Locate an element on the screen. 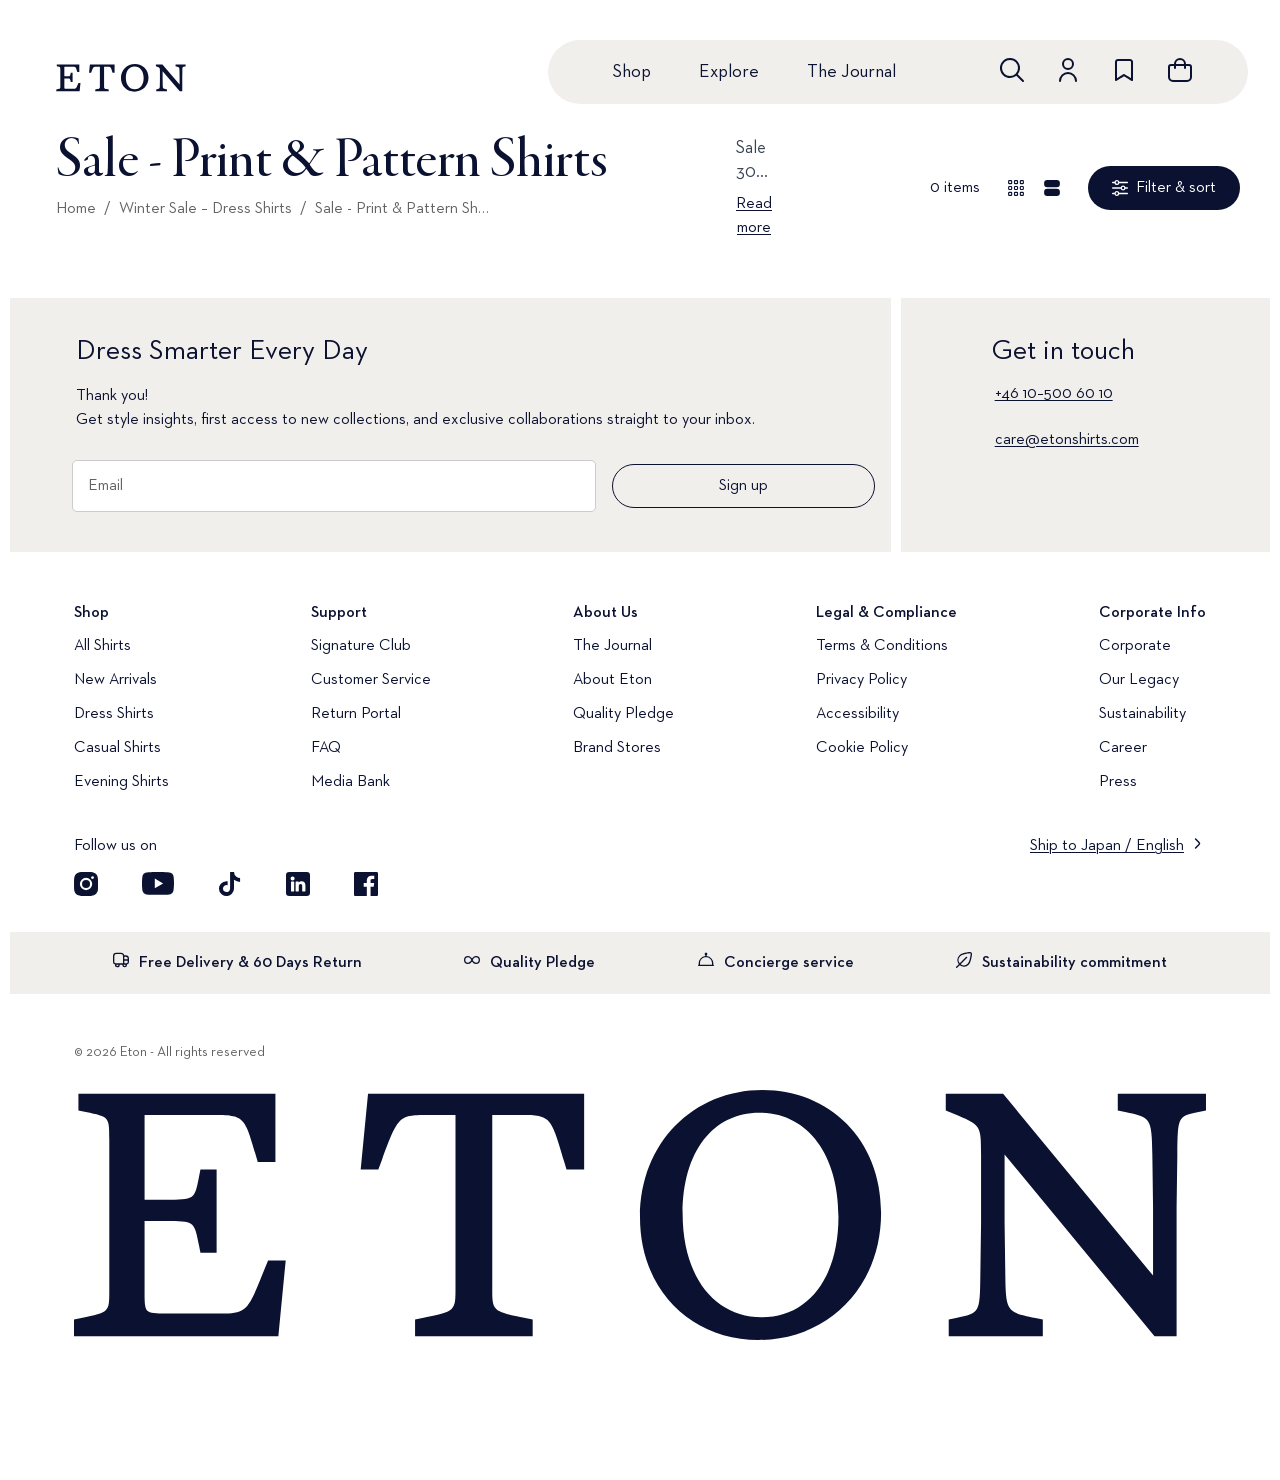 The image size is (1280, 1480). [Home] is located at coordinates (640, 1217).